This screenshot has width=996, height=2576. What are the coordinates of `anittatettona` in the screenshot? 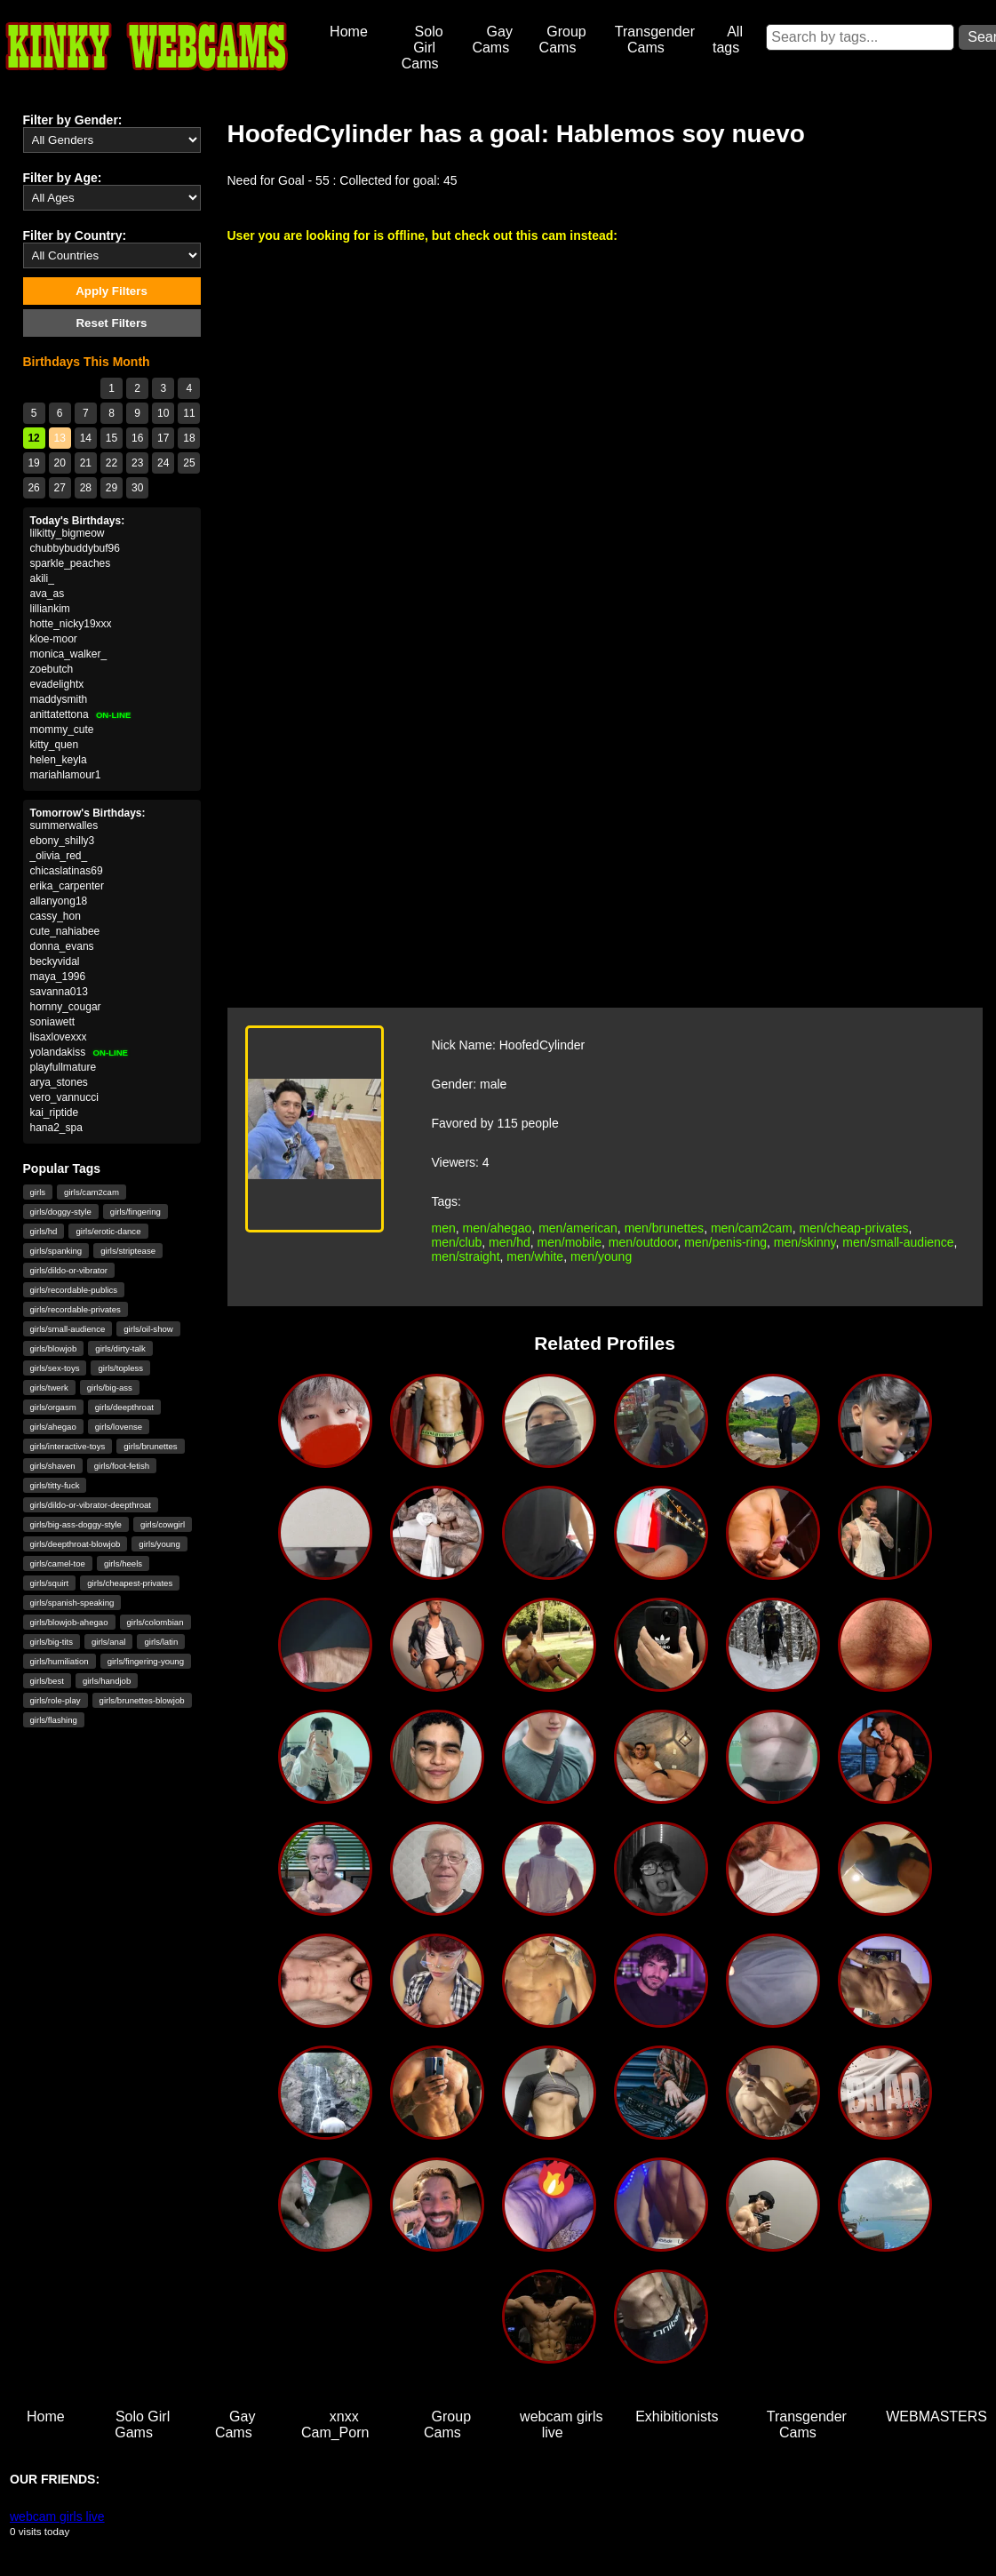 It's located at (80, 714).